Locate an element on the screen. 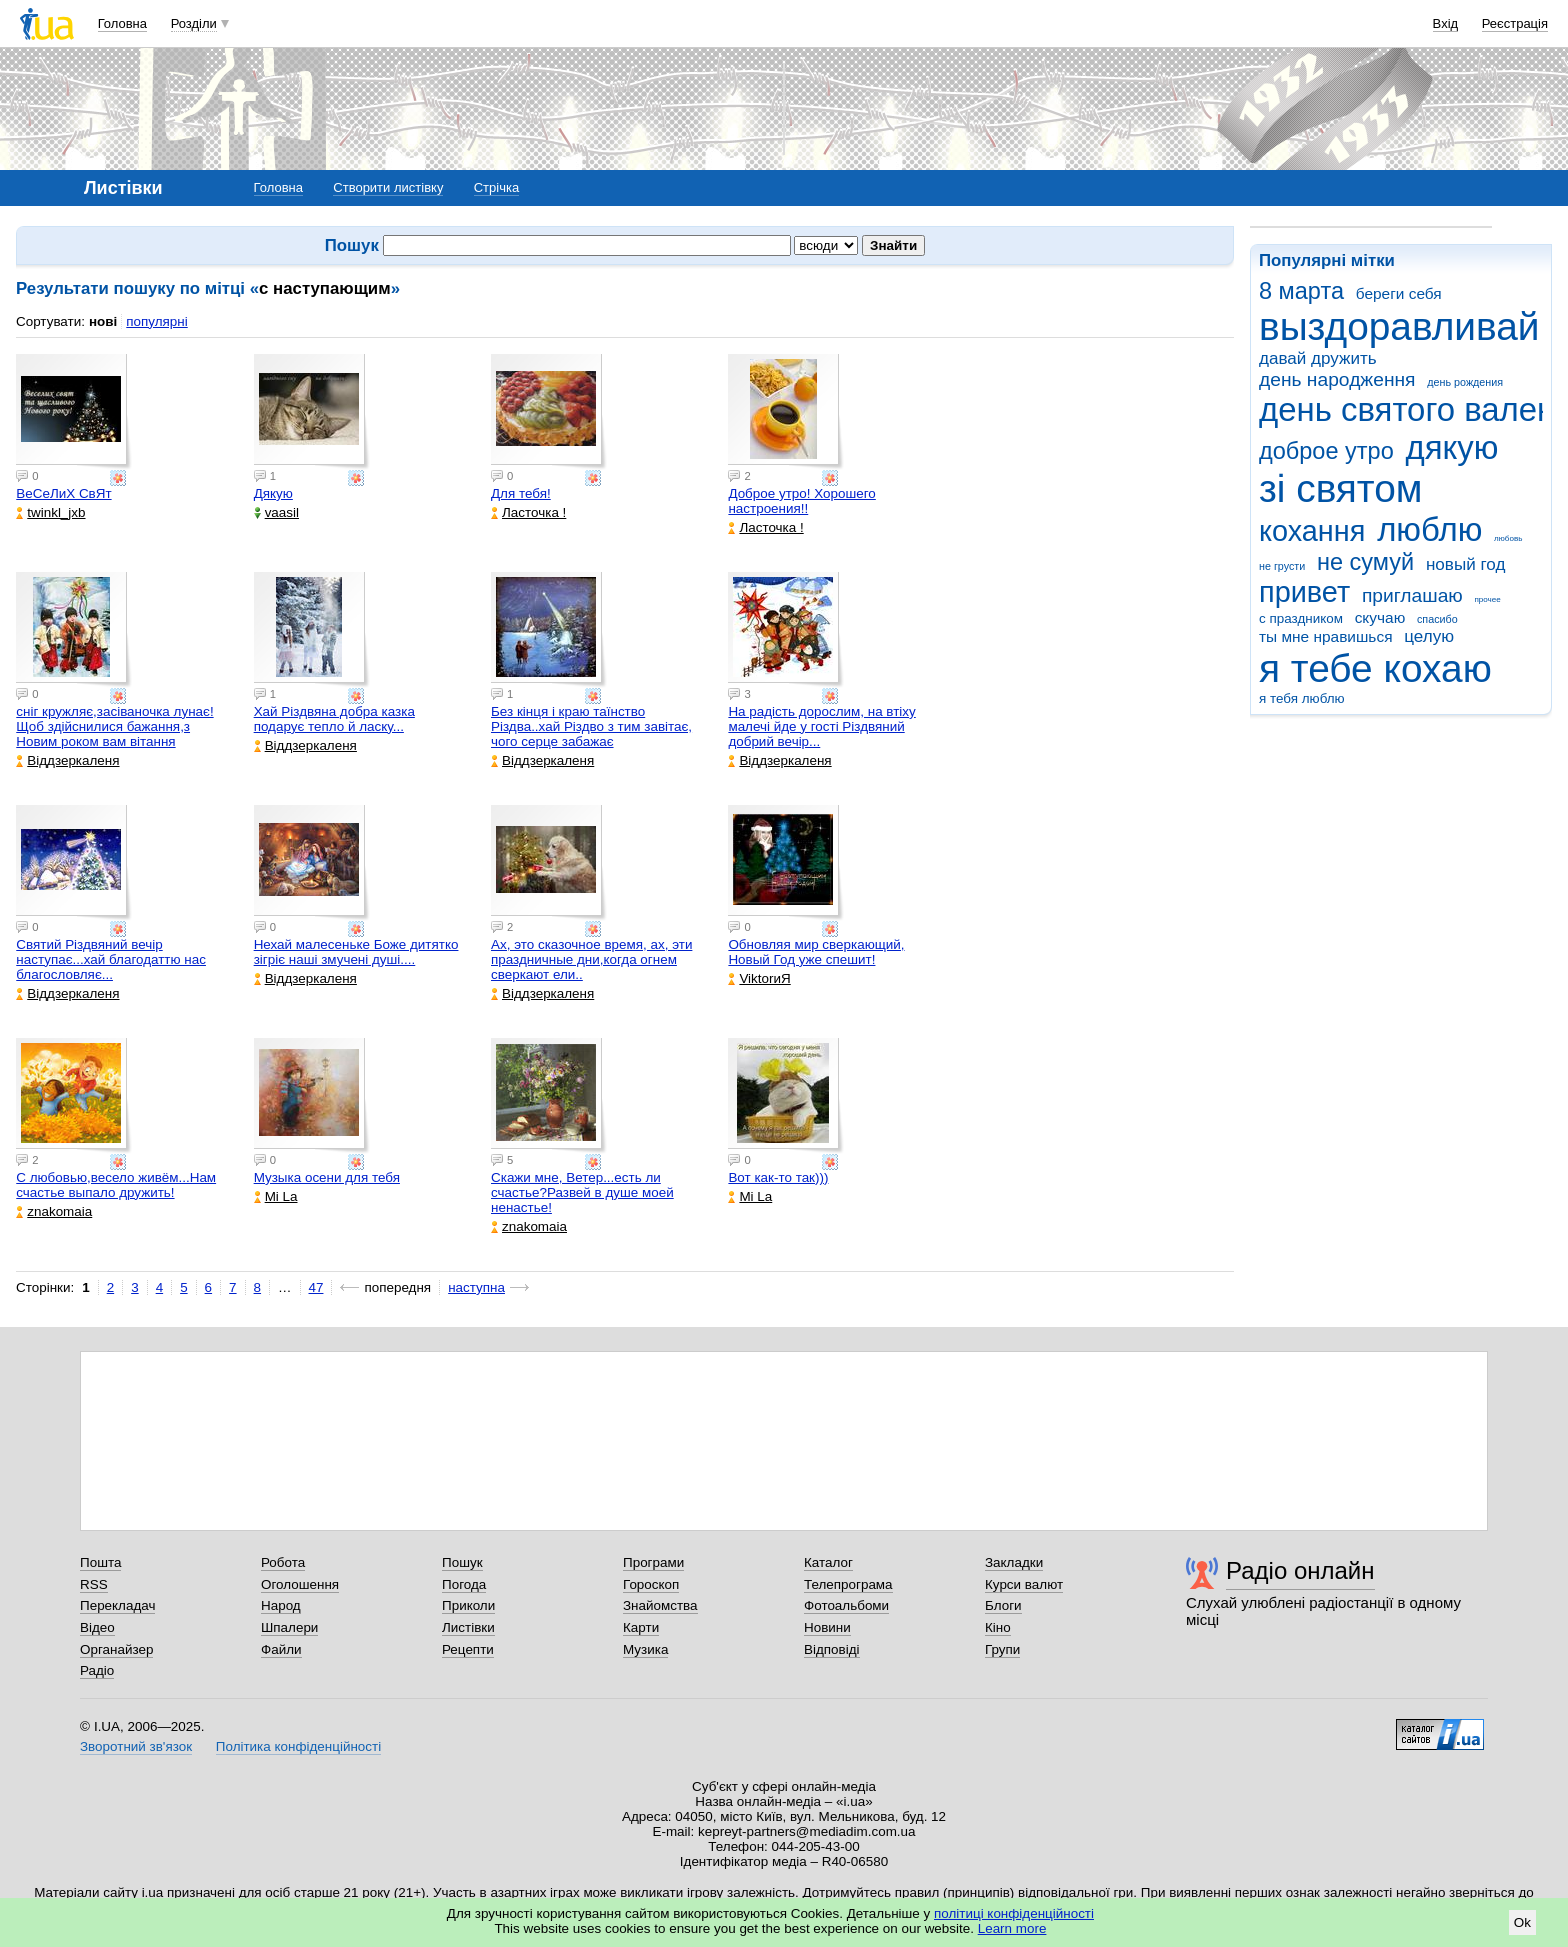 The height and width of the screenshot is (1947, 1568). Листівки is located at coordinates (468, 1627).